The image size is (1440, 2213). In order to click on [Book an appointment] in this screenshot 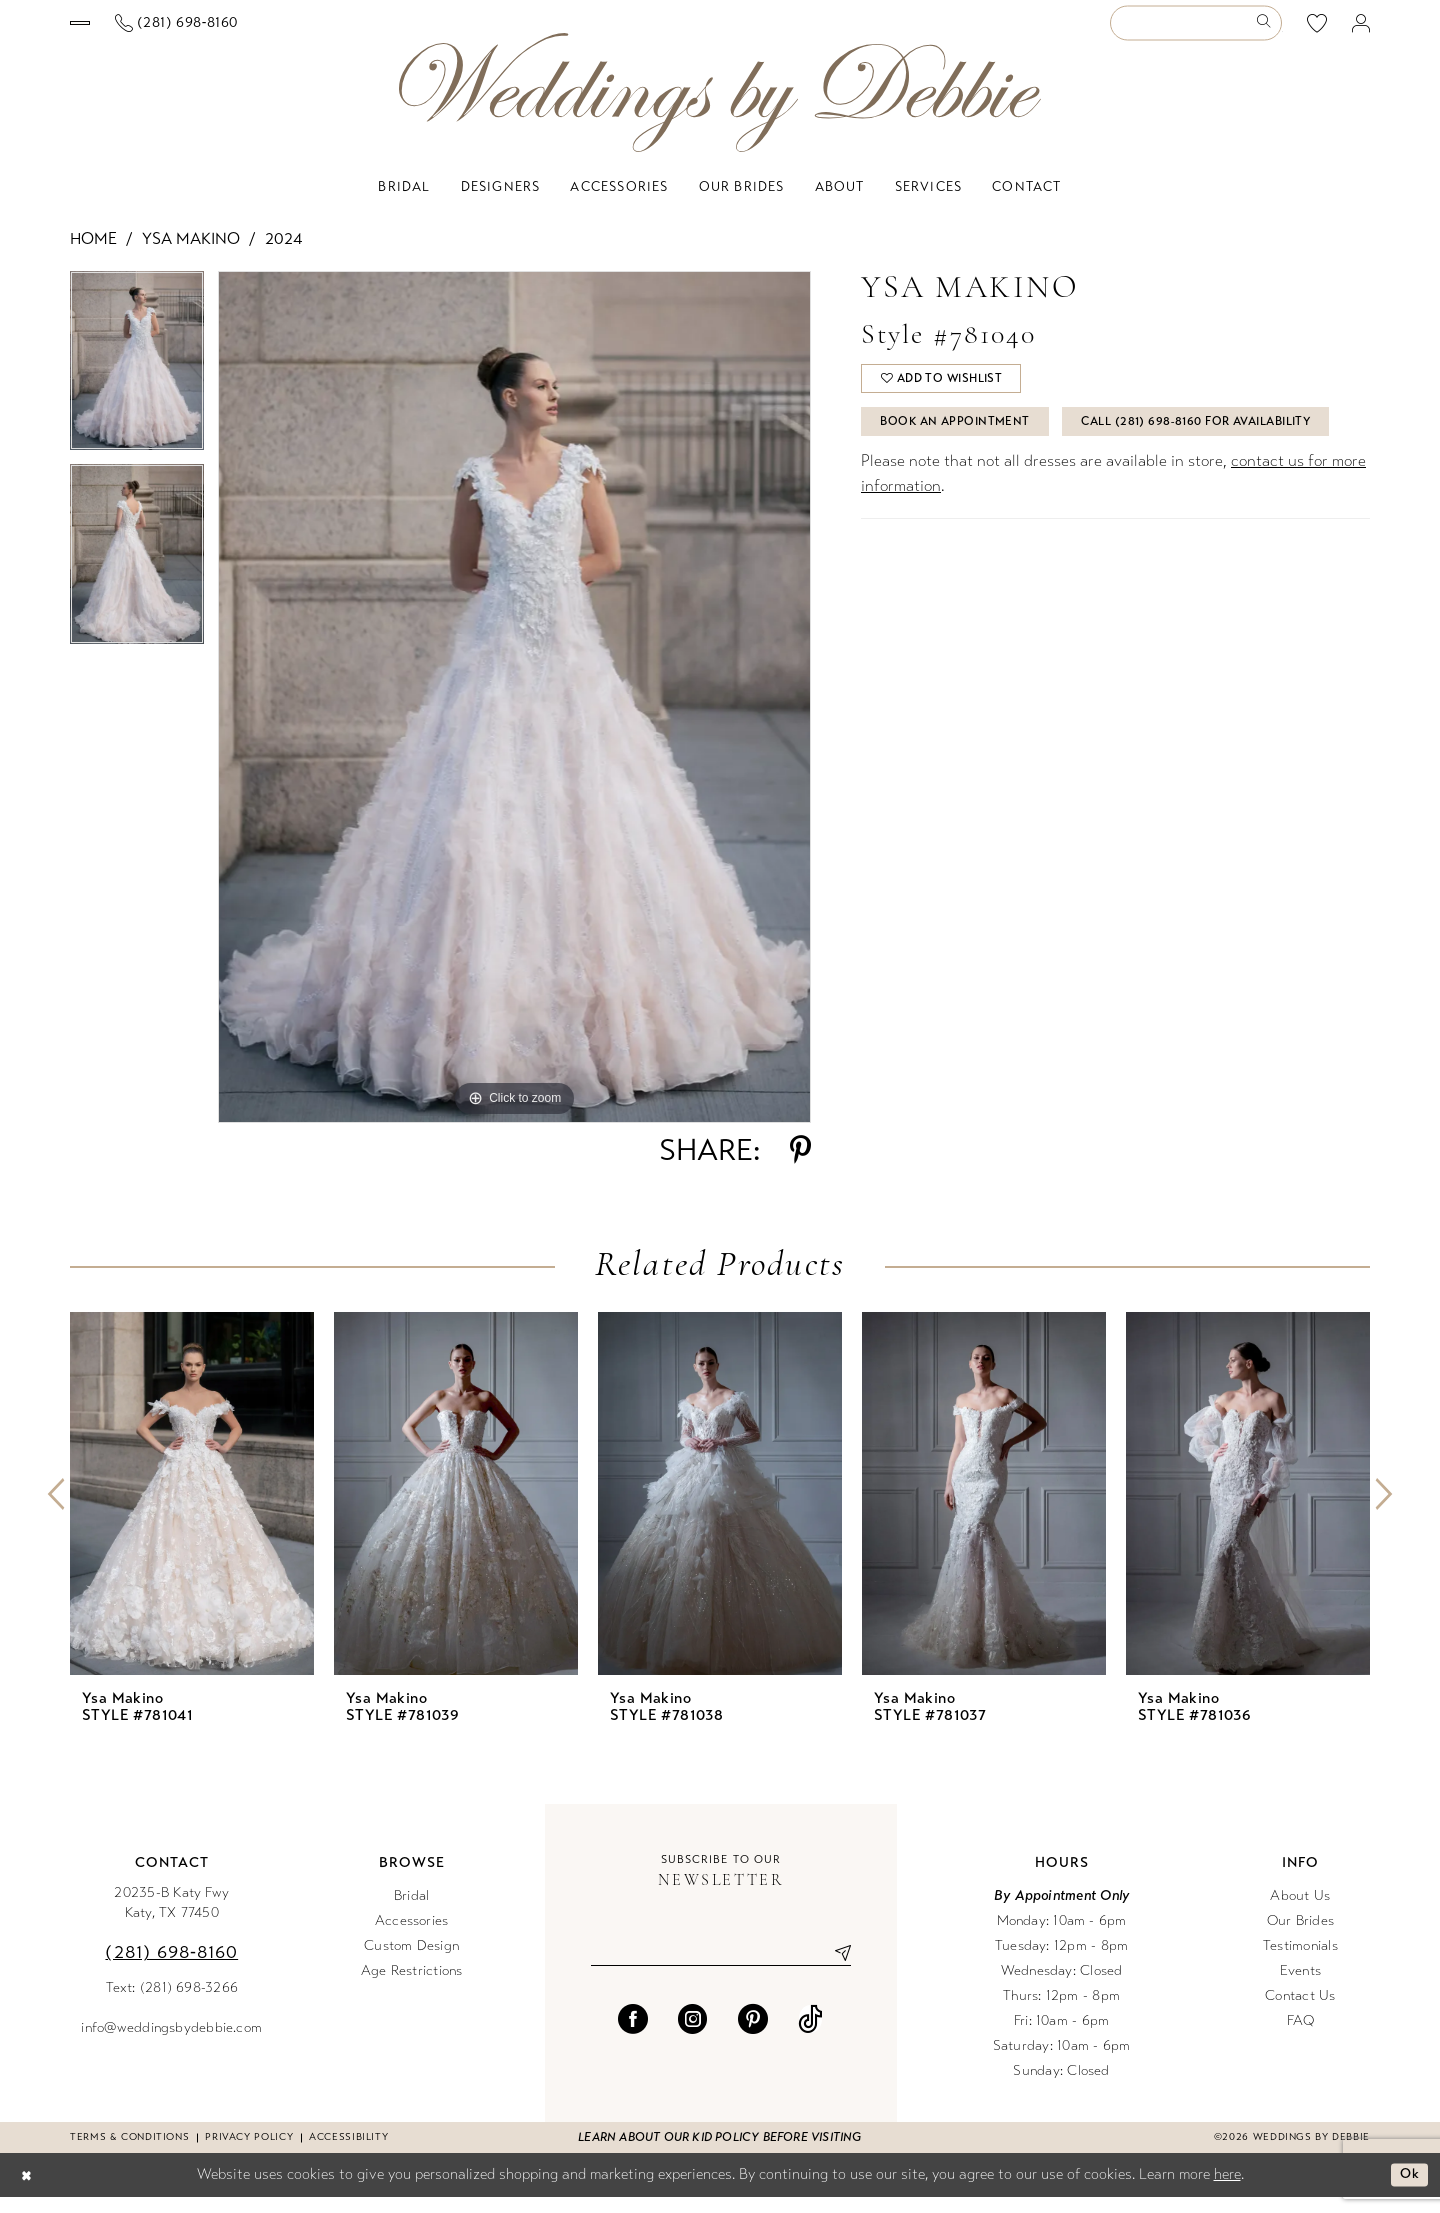, I will do `click(168, 31)`.